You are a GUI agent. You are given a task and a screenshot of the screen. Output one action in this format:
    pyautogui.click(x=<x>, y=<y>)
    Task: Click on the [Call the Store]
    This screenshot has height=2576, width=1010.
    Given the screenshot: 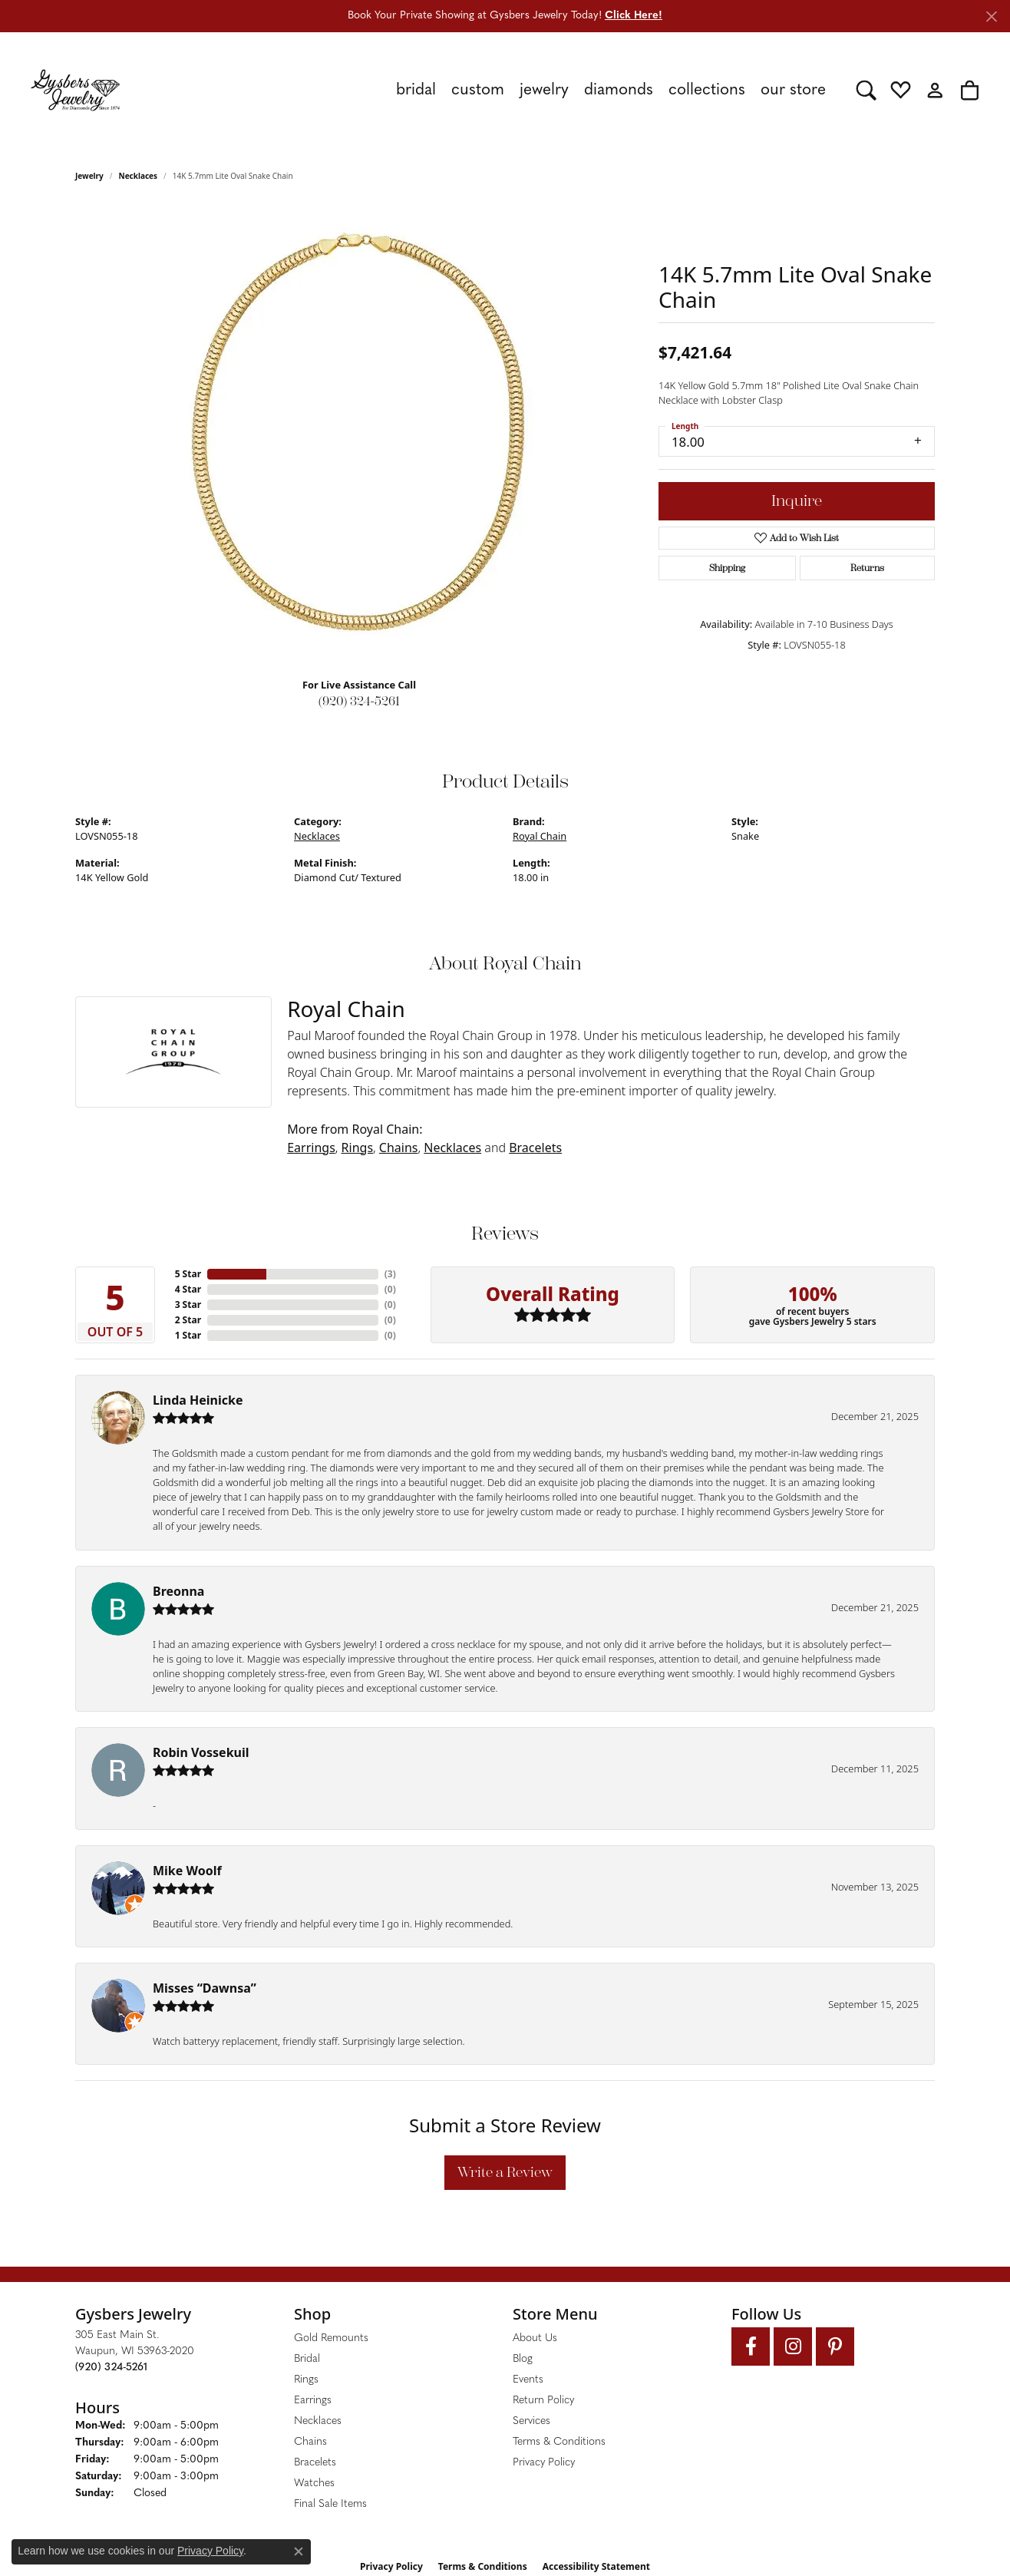 What is the action you would take?
    pyautogui.click(x=111, y=2367)
    